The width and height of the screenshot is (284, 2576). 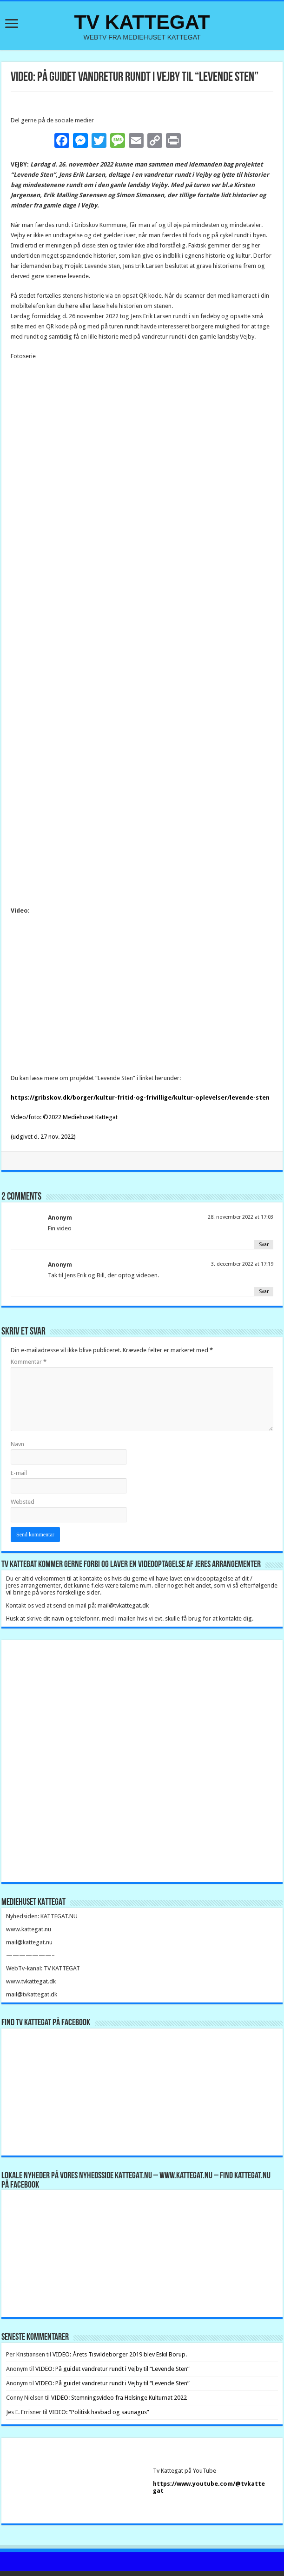 What do you see at coordinates (17, 1406) in the screenshot?
I see `Navn` at bounding box center [17, 1406].